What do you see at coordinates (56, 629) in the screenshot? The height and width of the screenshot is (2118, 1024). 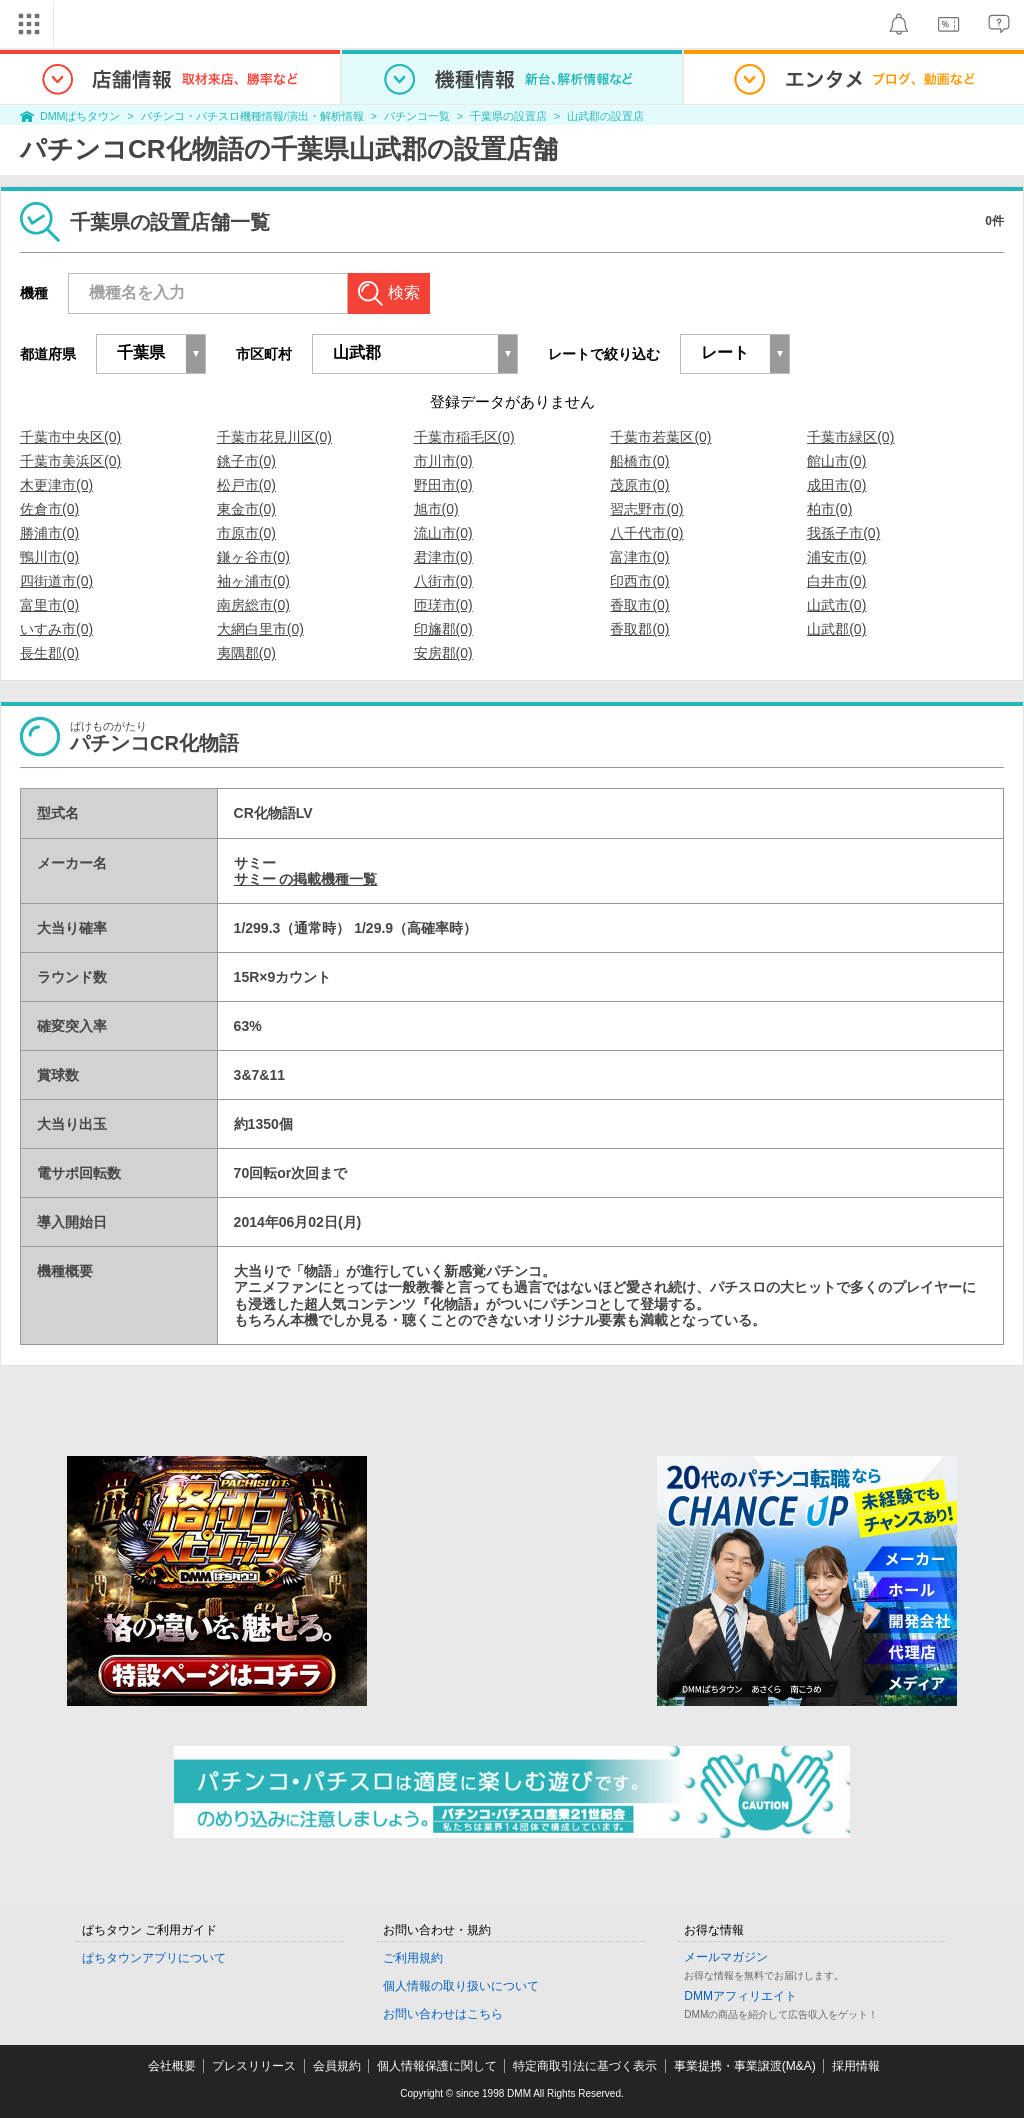 I see `いすみ市(0)` at bounding box center [56, 629].